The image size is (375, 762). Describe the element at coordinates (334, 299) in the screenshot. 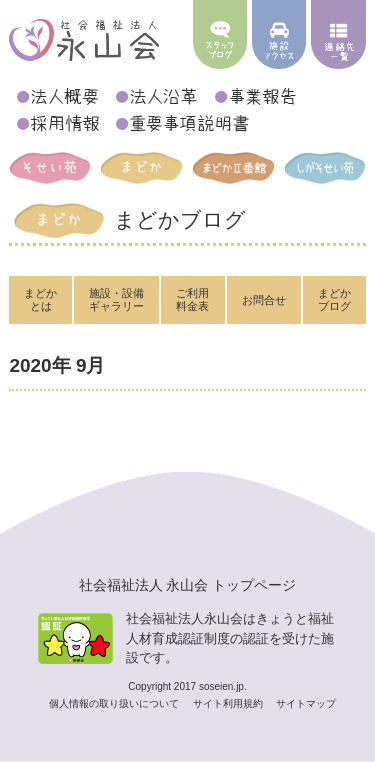

I see `まどかブログ` at that location.